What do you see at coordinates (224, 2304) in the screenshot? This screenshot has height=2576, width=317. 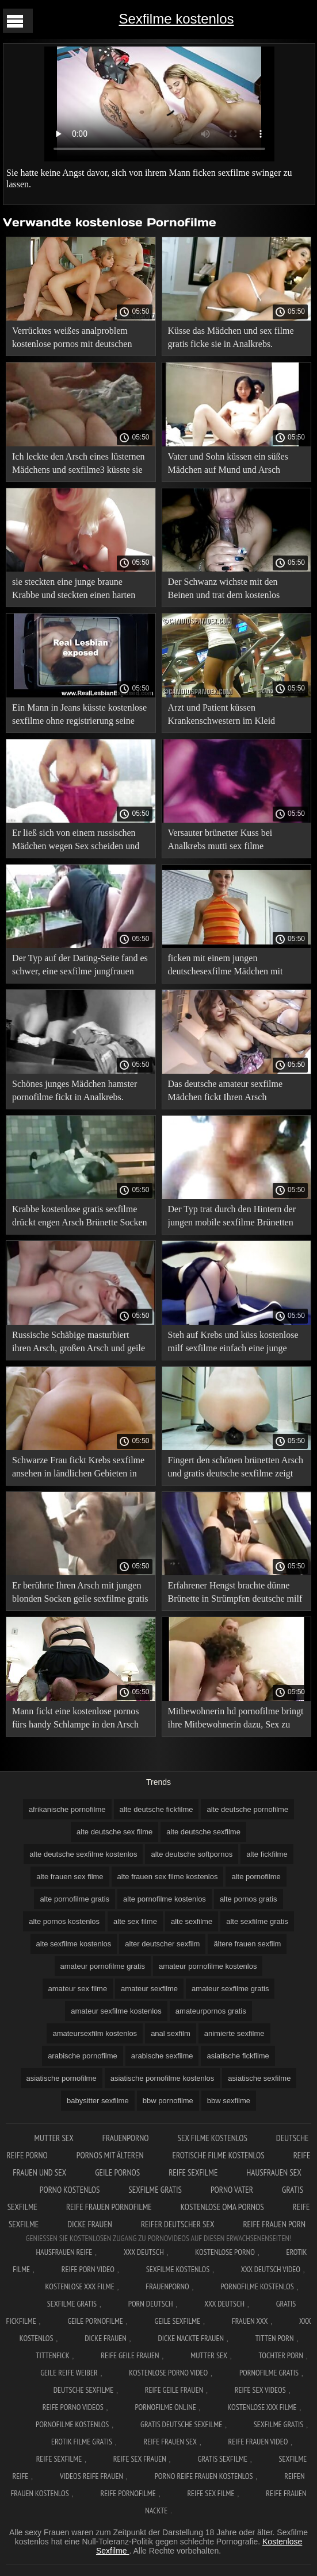 I see `XXX deutsch` at bounding box center [224, 2304].